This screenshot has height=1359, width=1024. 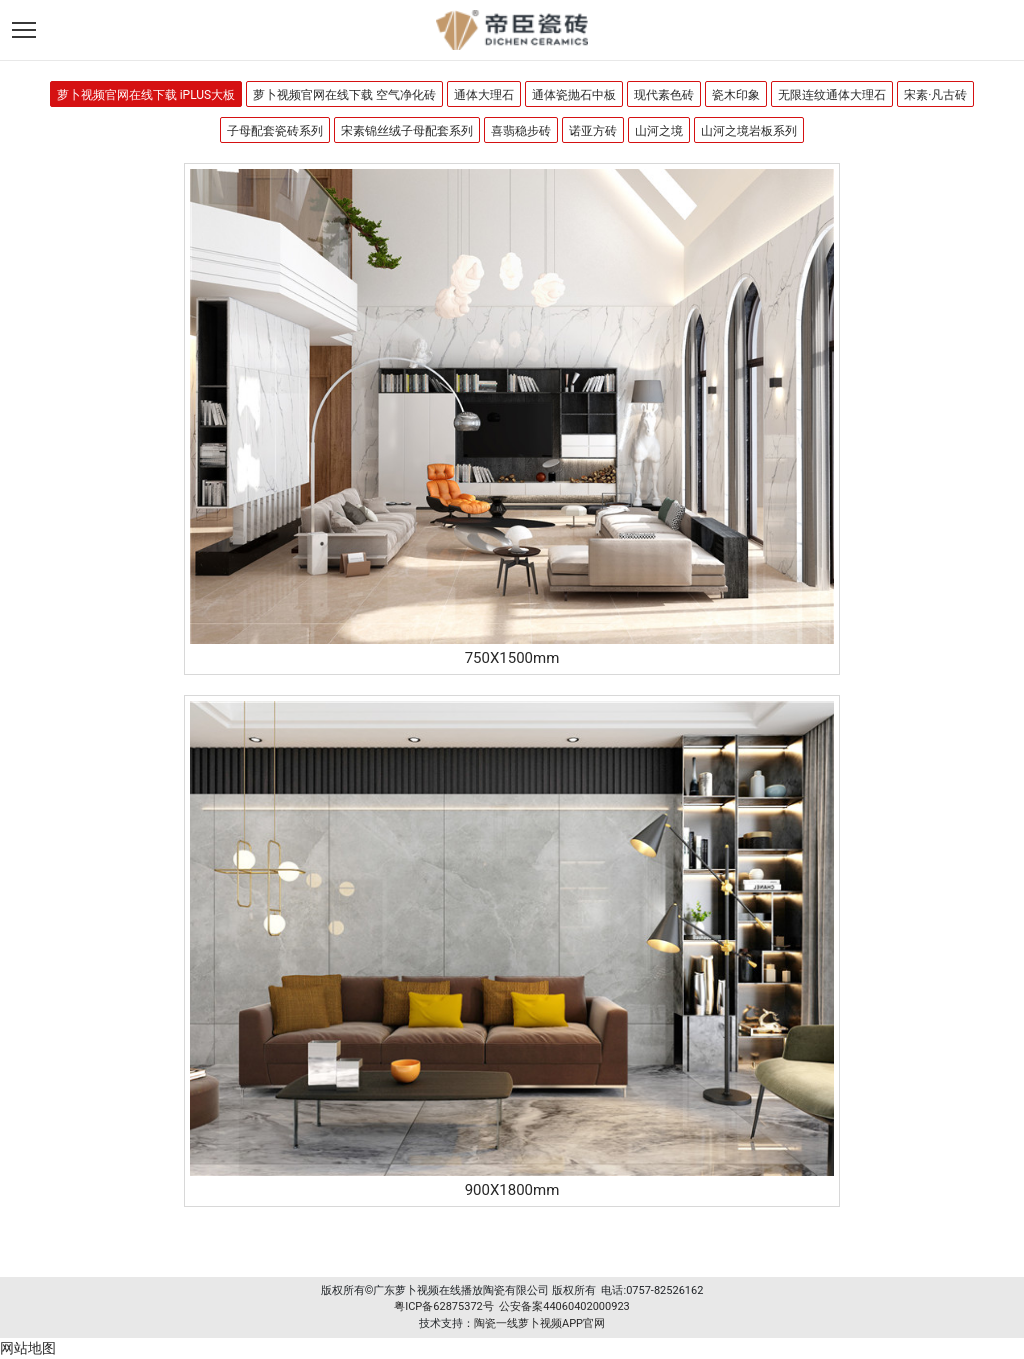 What do you see at coordinates (574, 95) in the screenshot?
I see `通体瓷抛石中板` at bounding box center [574, 95].